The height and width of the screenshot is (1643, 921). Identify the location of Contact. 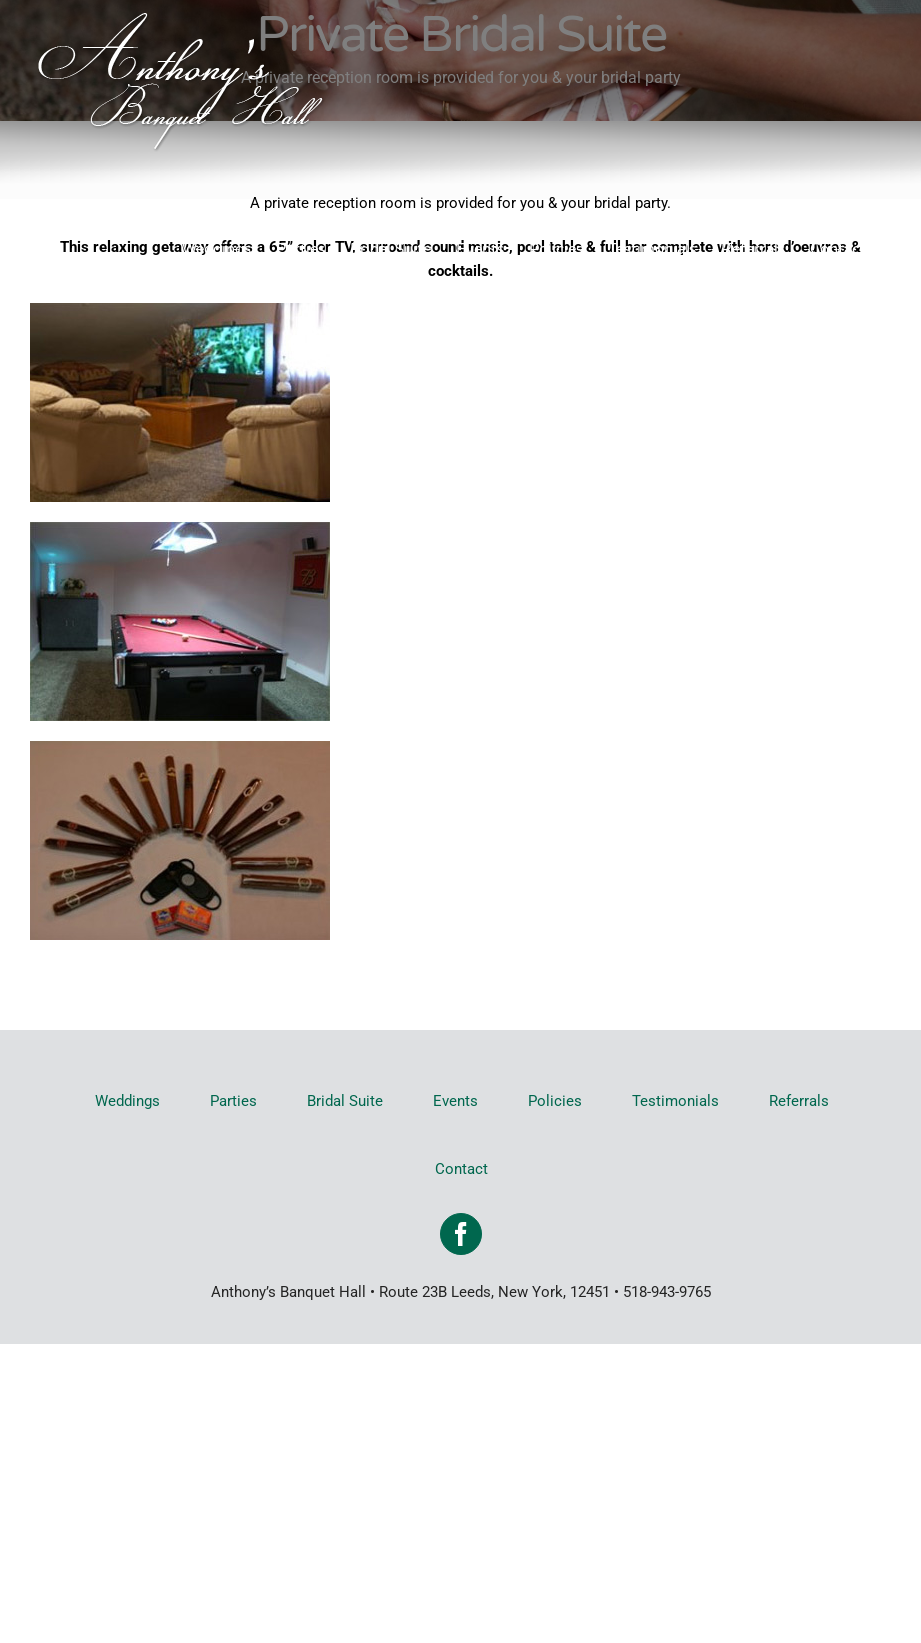
(461, 1169).